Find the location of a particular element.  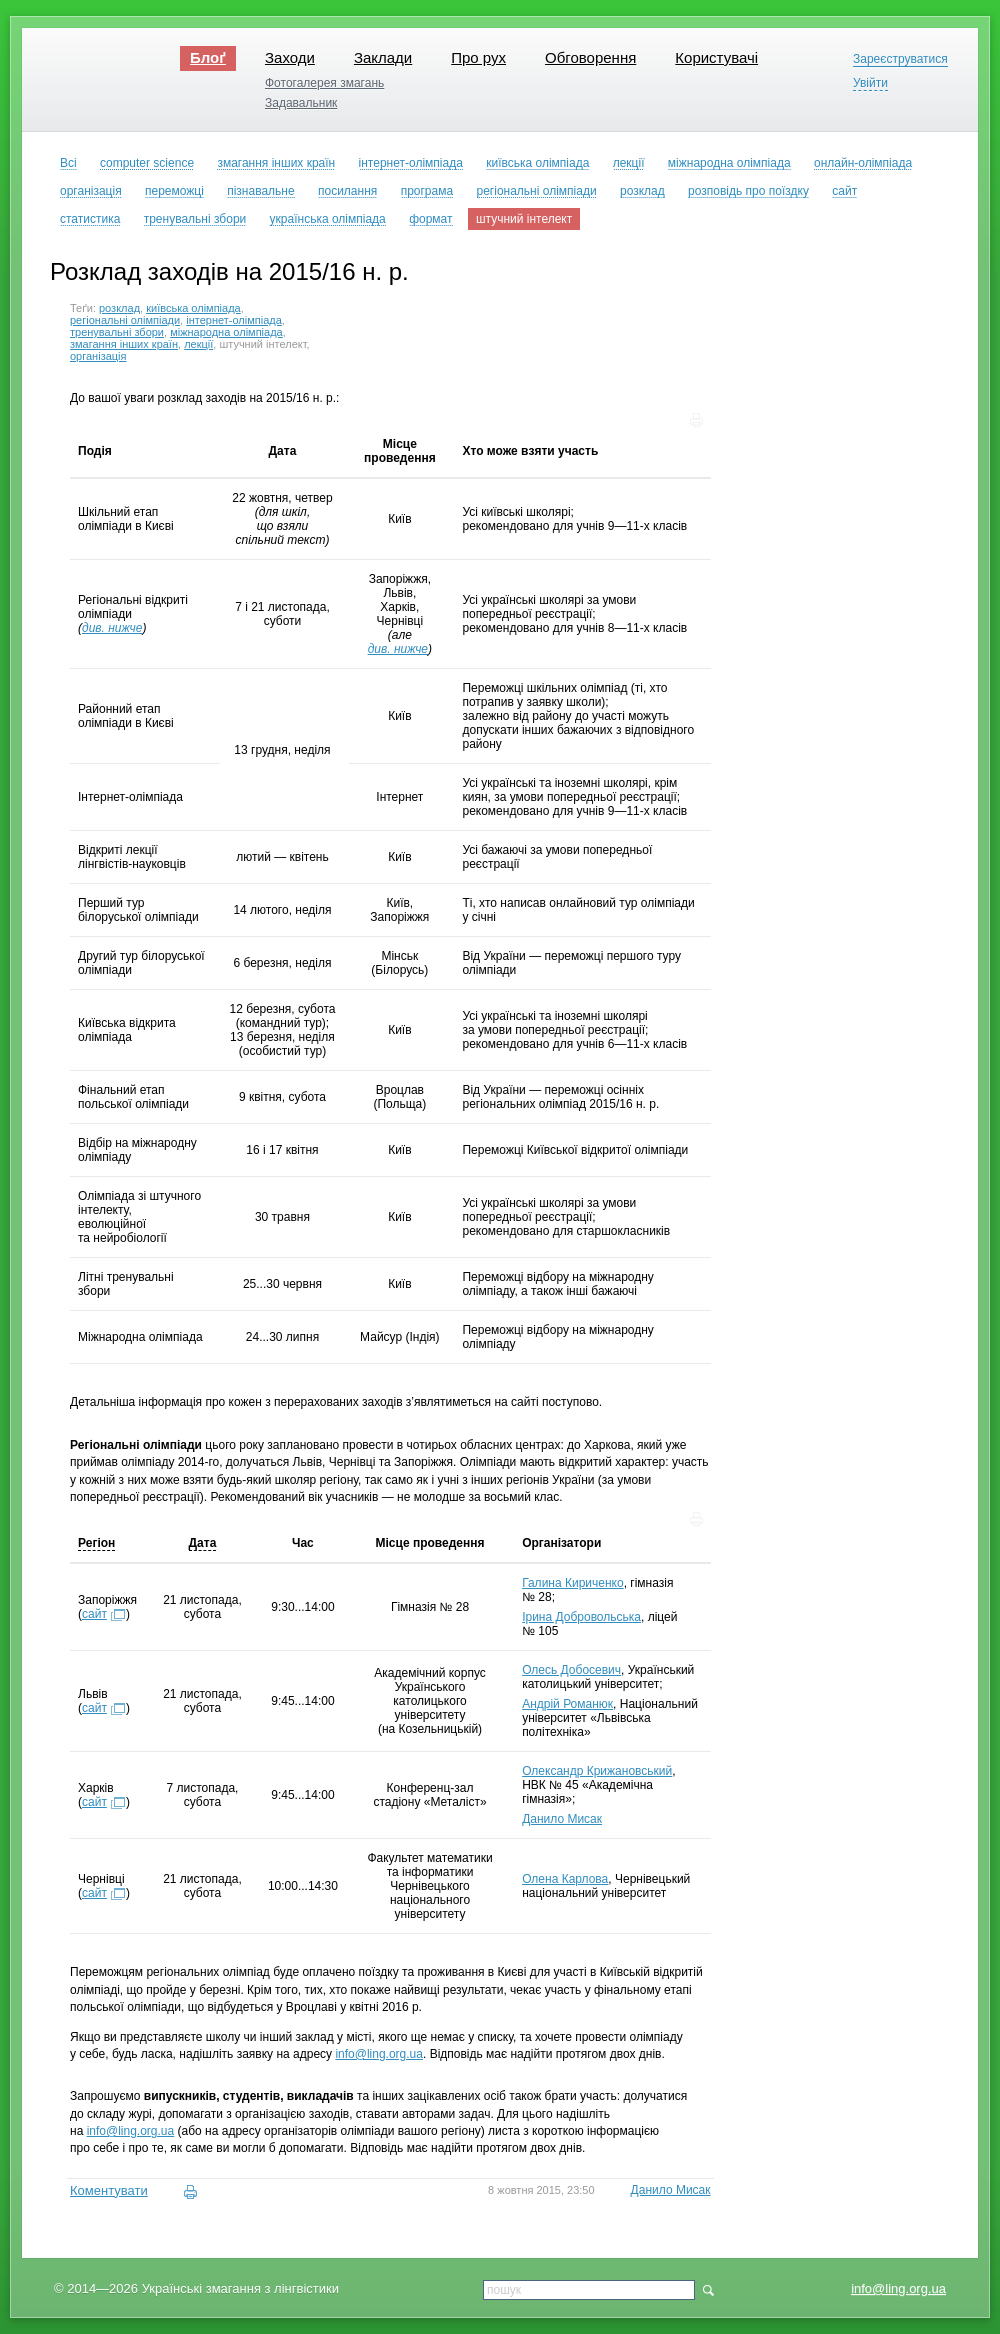

Дата is located at coordinates (203, 1543).